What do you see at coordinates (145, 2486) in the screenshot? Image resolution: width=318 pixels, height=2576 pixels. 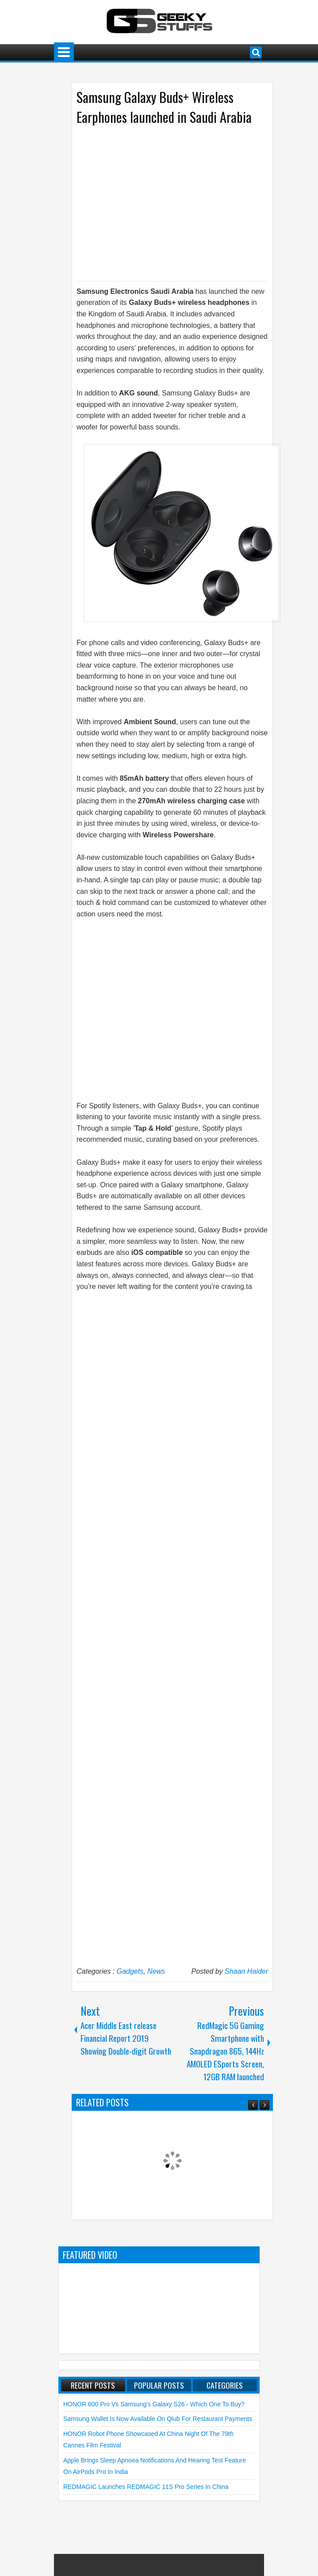 I see `REDMAGIC launches REDMAGIC 11S Pro Series in China` at bounding box center [145, 2486].